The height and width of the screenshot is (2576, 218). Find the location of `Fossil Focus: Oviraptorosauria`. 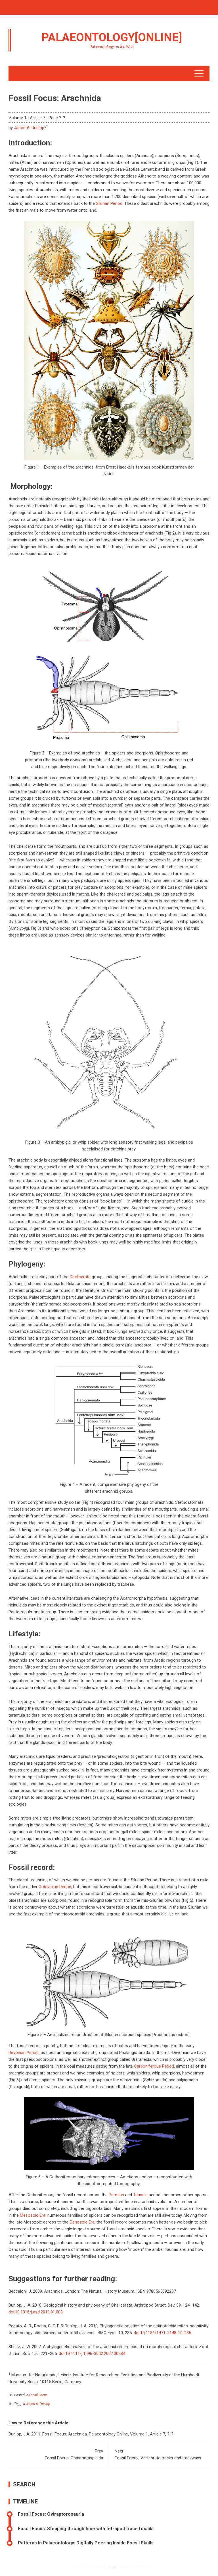

Fossil Focus: Oviraptorosauria is located at coordinates (51, 2514).